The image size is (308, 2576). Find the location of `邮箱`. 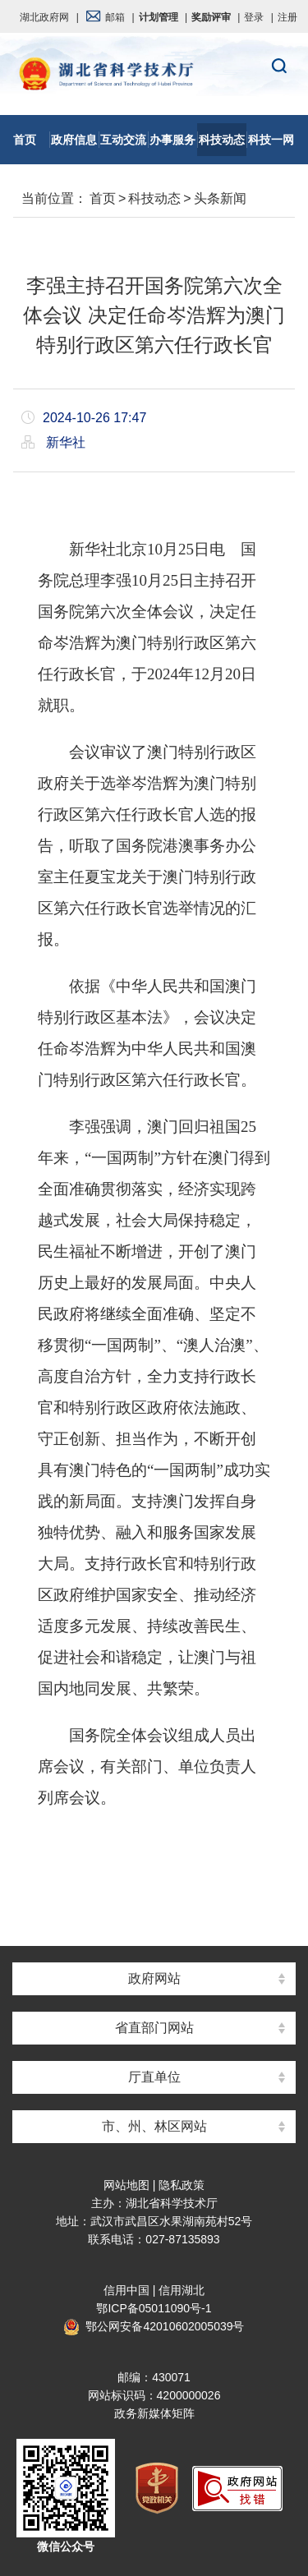

邮箱 is located at coordinates (105, 17).